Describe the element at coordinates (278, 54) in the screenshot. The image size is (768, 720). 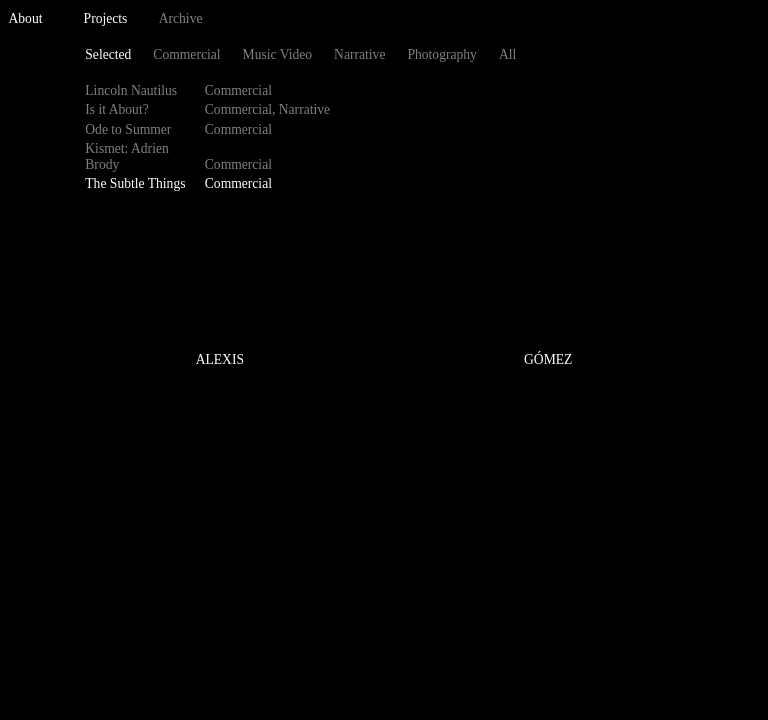
I see `Music Video` at that location.